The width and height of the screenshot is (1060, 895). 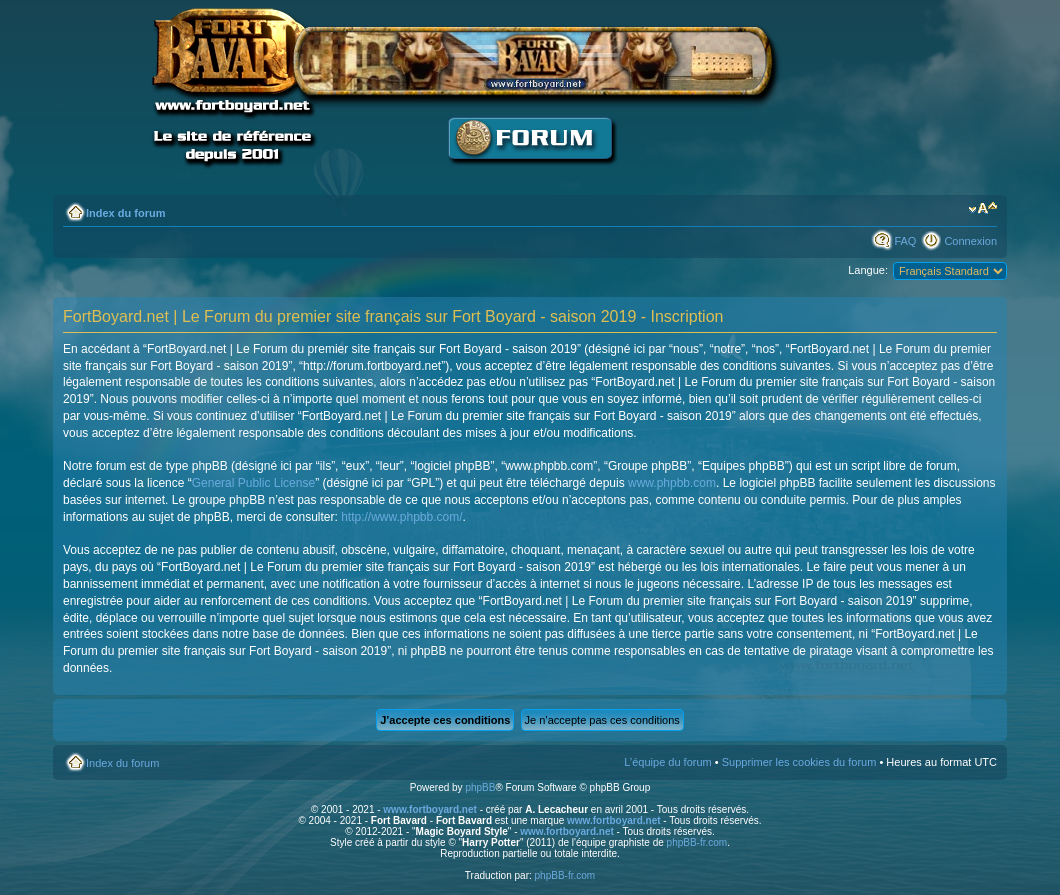 I want to click on phpBB, so click(x=480, y=787).